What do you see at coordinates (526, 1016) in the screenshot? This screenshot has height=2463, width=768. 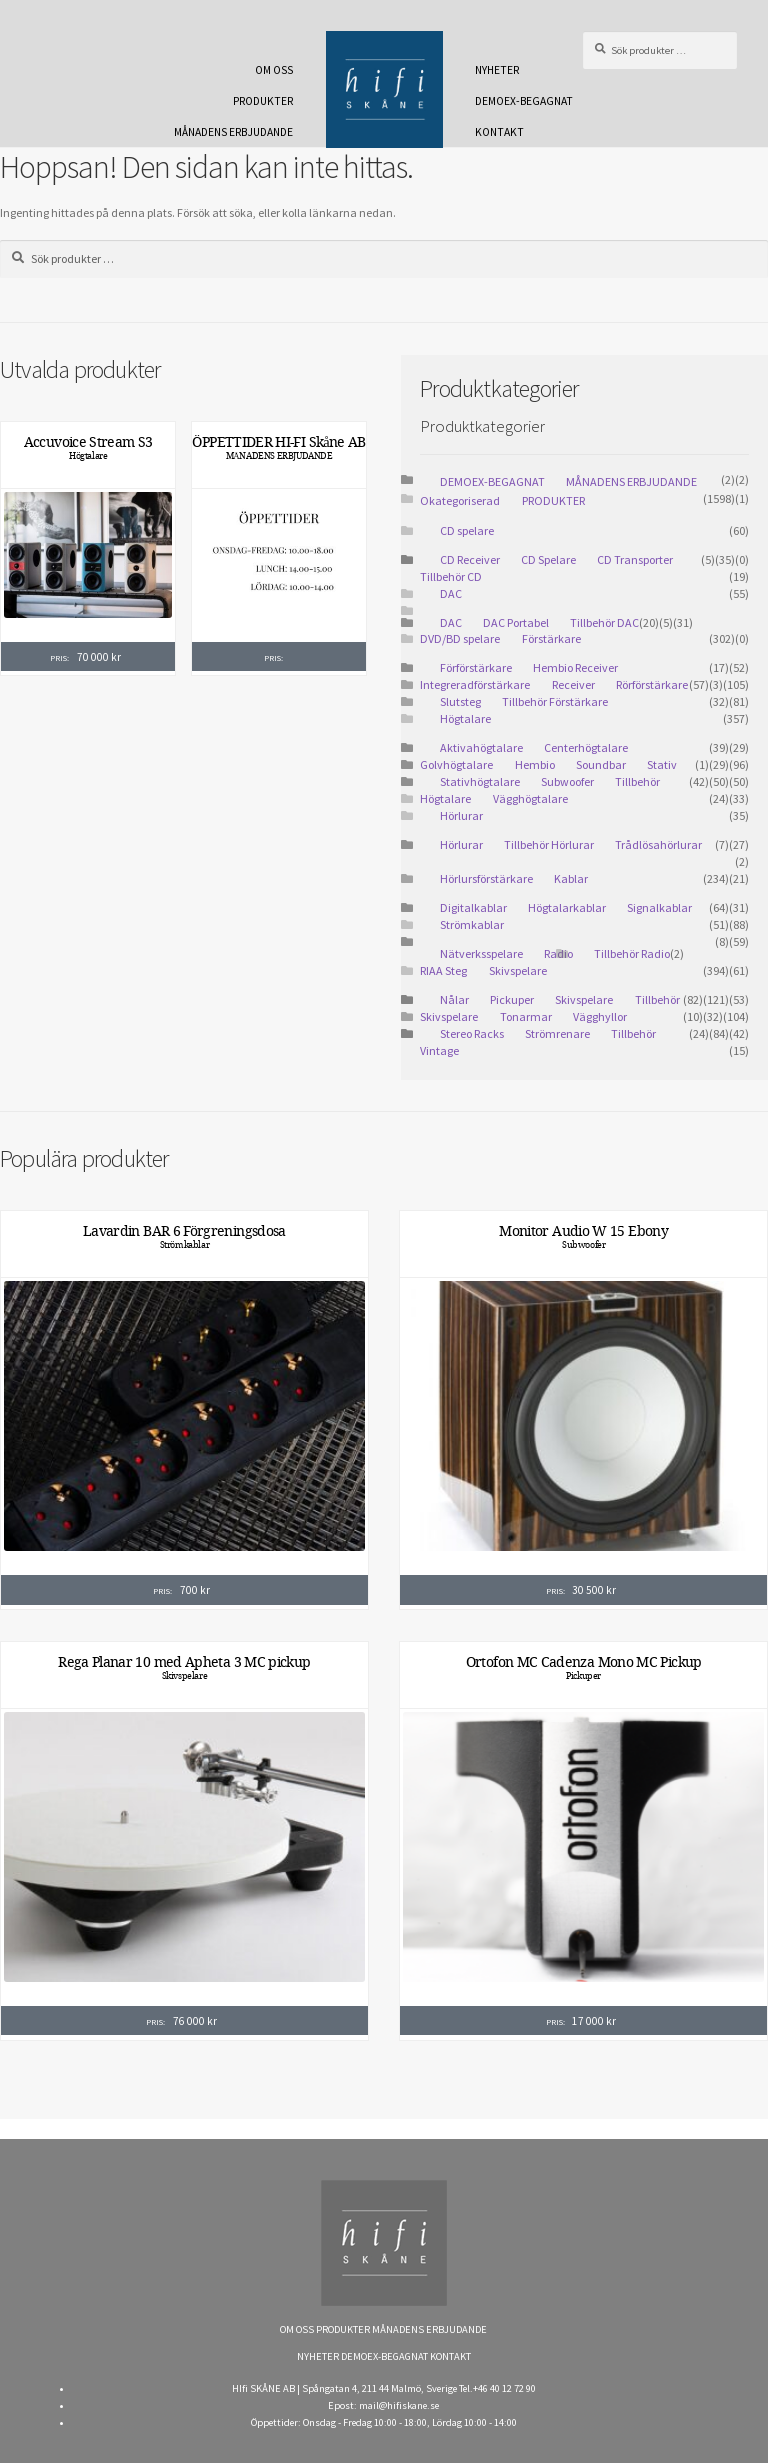 I see `Tonarmar` at bounding box center [526, 1016].